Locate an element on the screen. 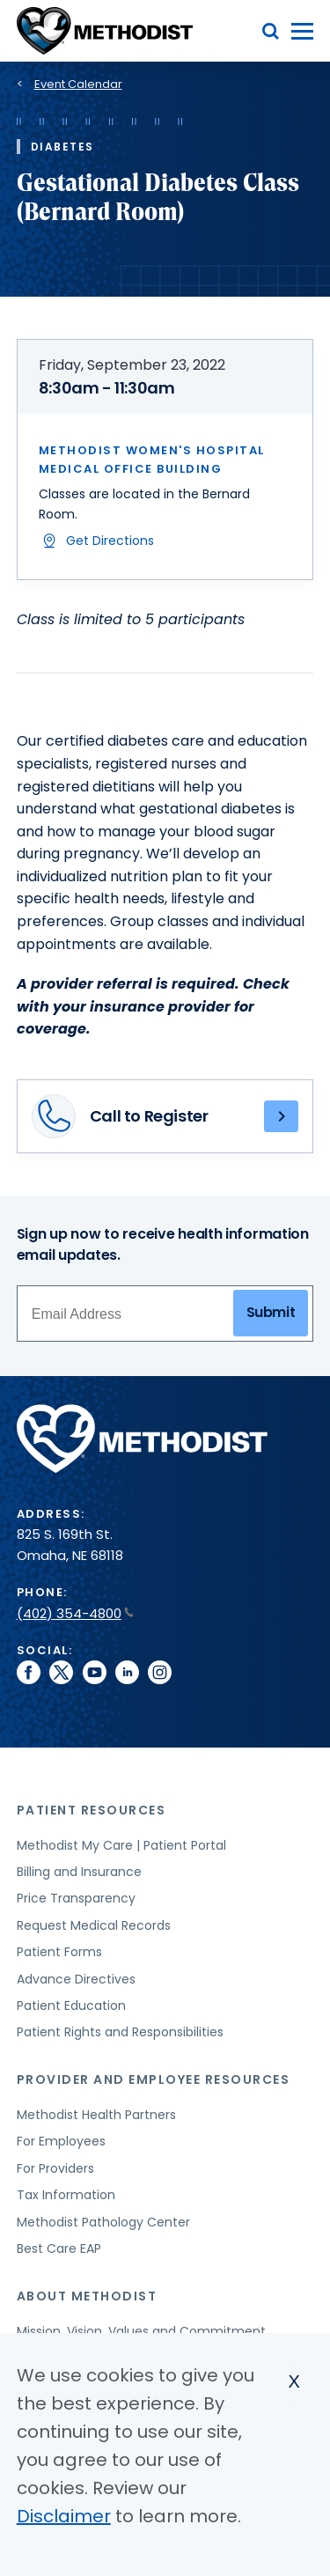 The width and height of the screenshot is (330, 2576). Methodist Pathology Center is located at coordinates (103, 2222).